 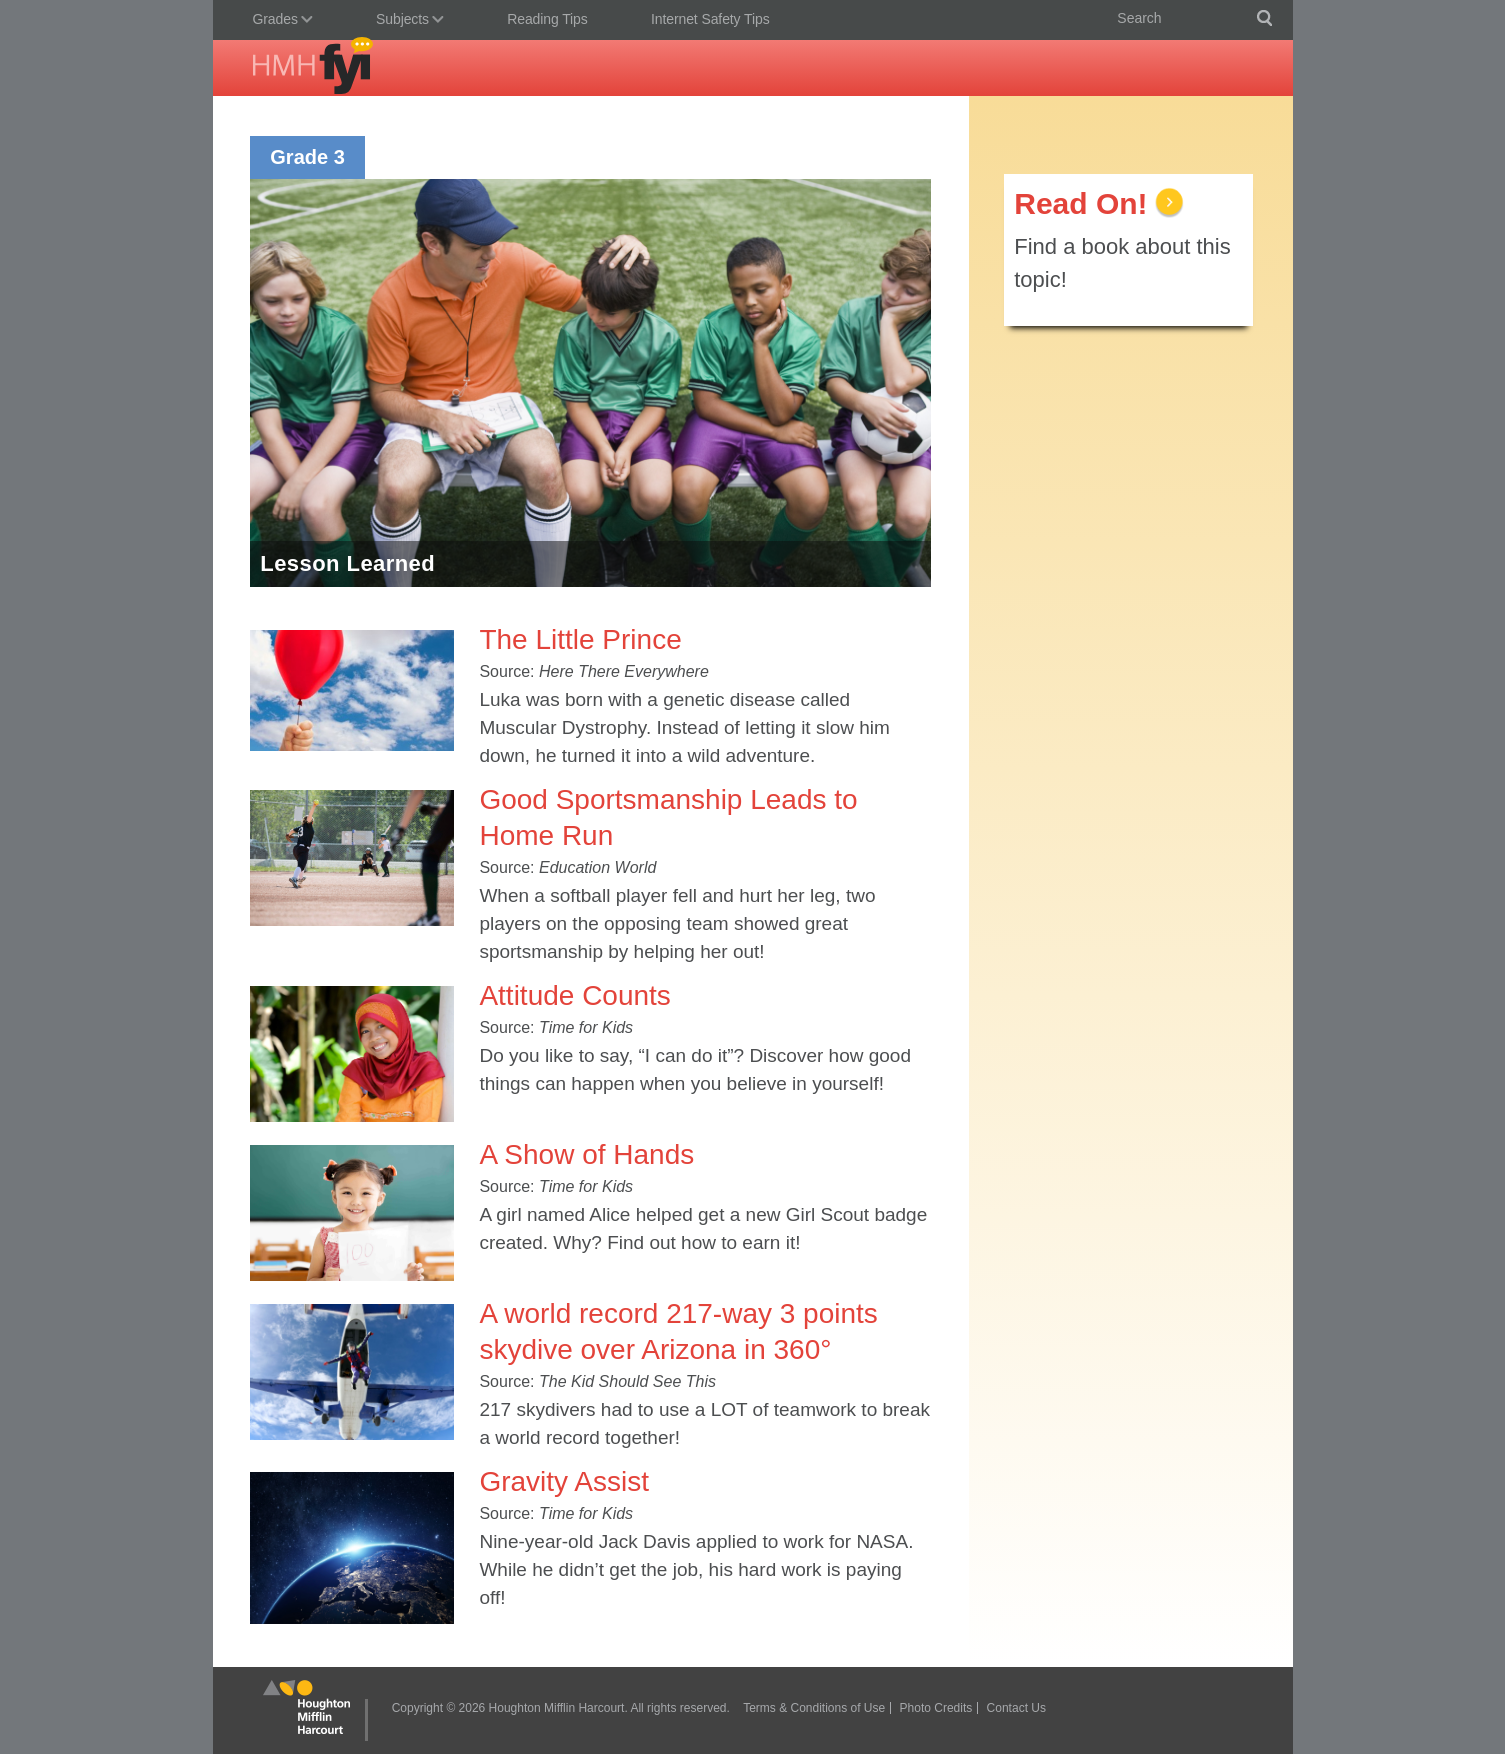 What do you see at coordinates (574, 995) in the screenshot?
I see `Attitude Counts` at bounding box center [574, 995].